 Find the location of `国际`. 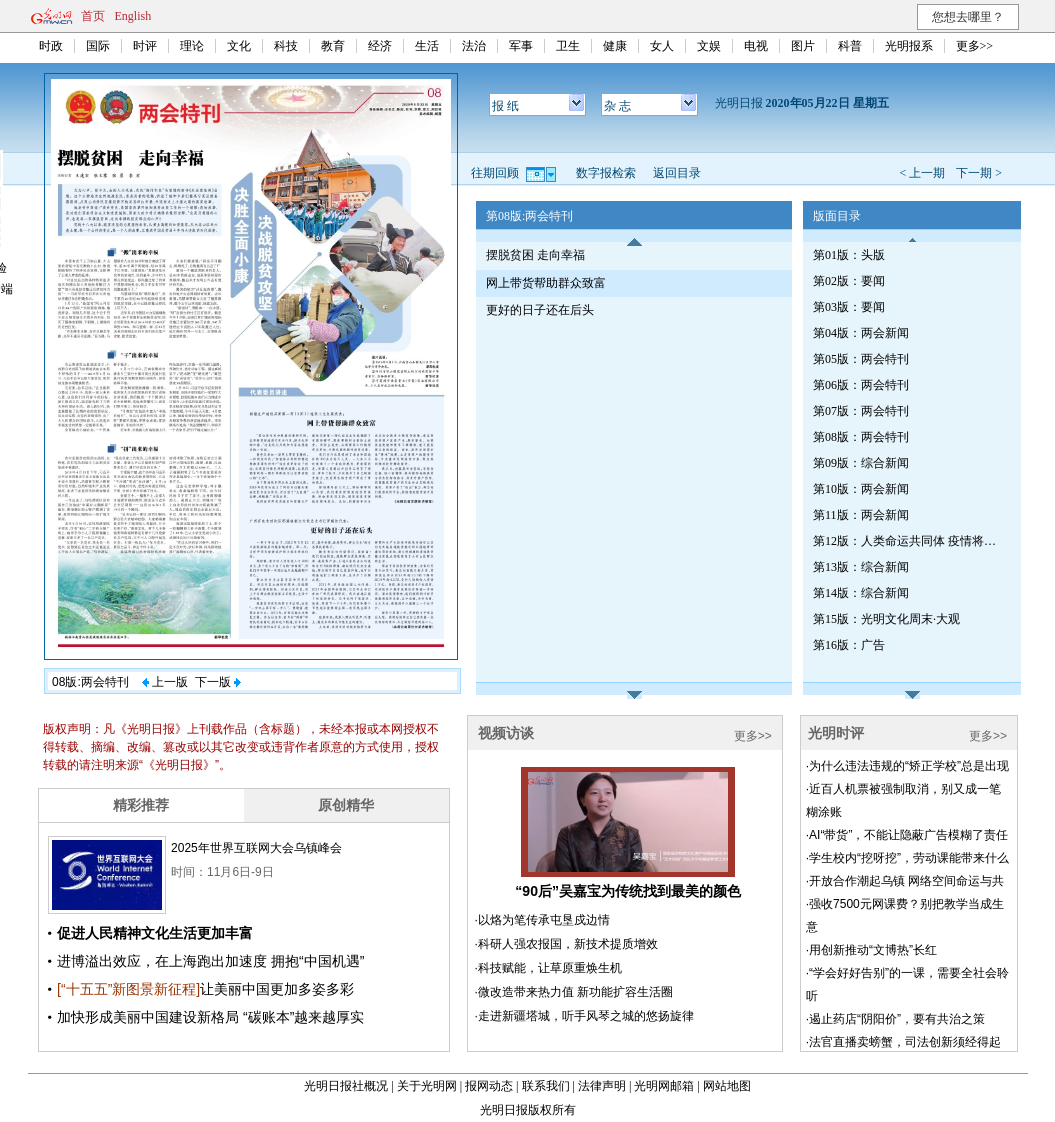

国际 is located at coordinates (98, 46).